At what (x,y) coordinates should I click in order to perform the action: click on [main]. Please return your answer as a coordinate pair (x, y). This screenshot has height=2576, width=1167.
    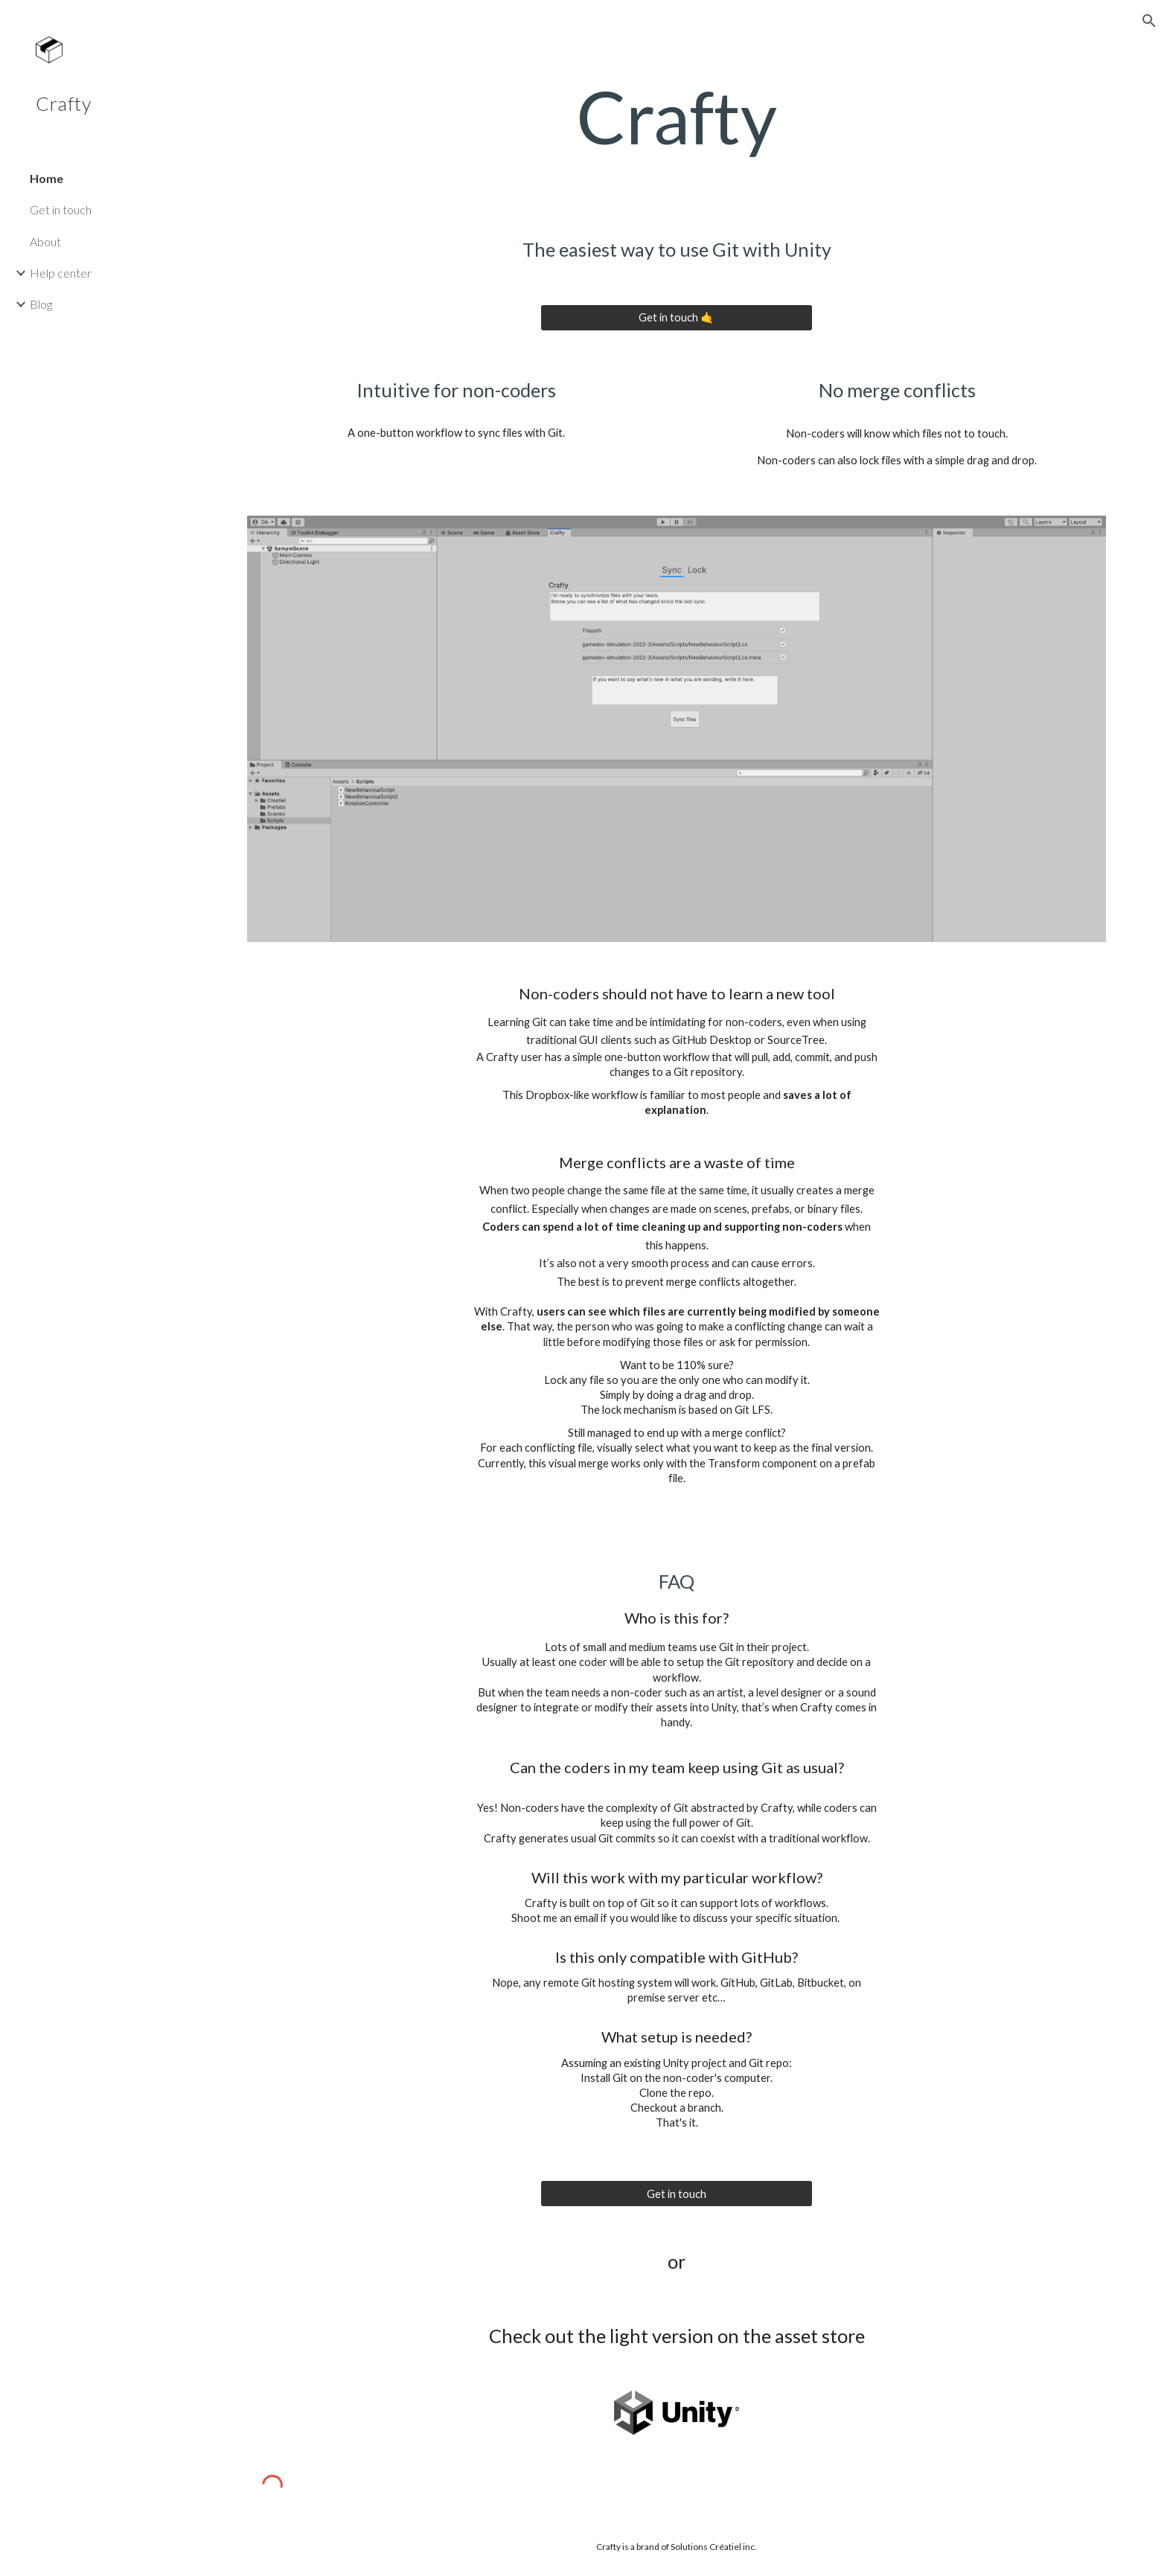
    Looking at the image, I should click on (676, 117).